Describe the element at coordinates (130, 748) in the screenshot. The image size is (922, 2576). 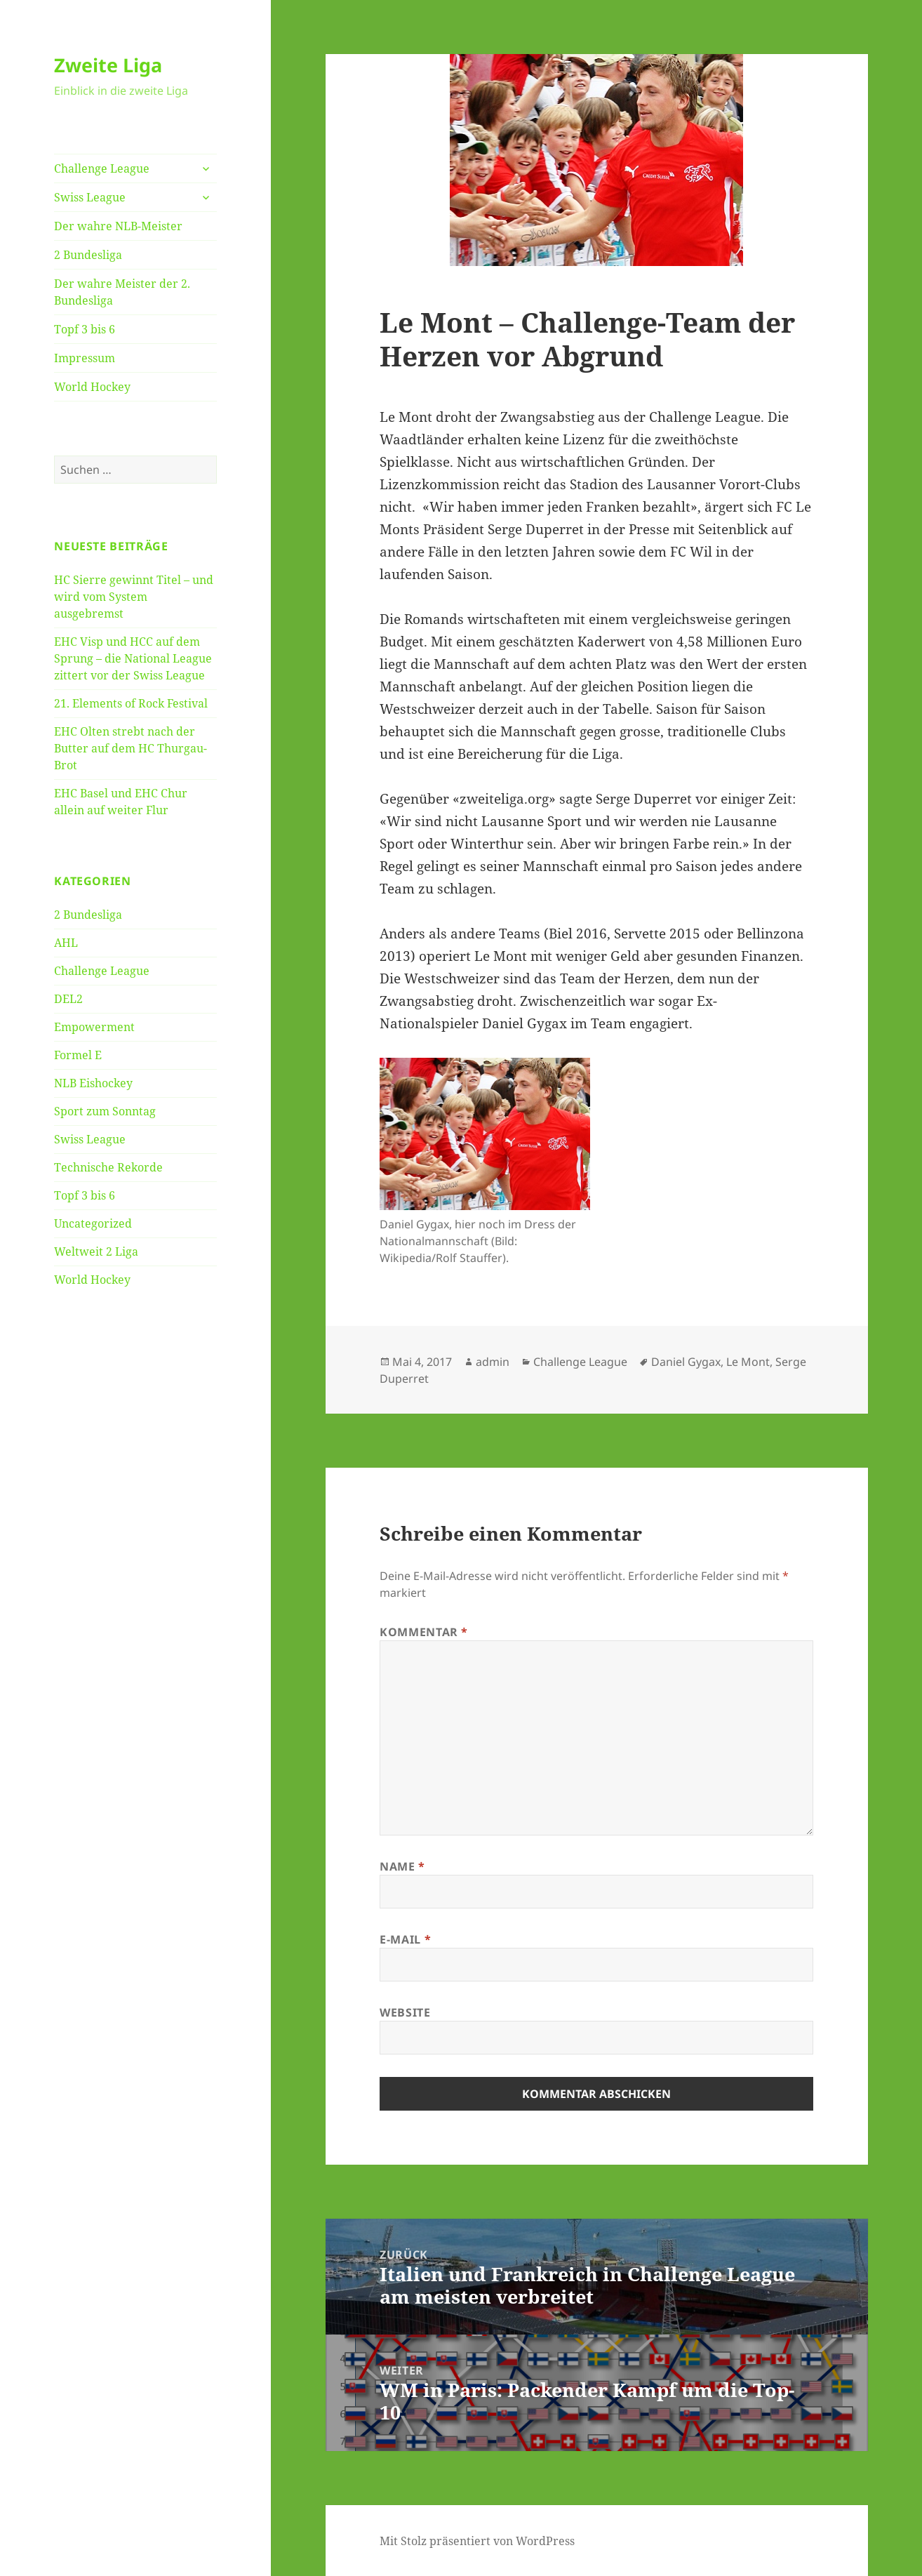
I see `EHC Olten strebt nach der Butter auf dem HC Thurgau-Brot` at that location.